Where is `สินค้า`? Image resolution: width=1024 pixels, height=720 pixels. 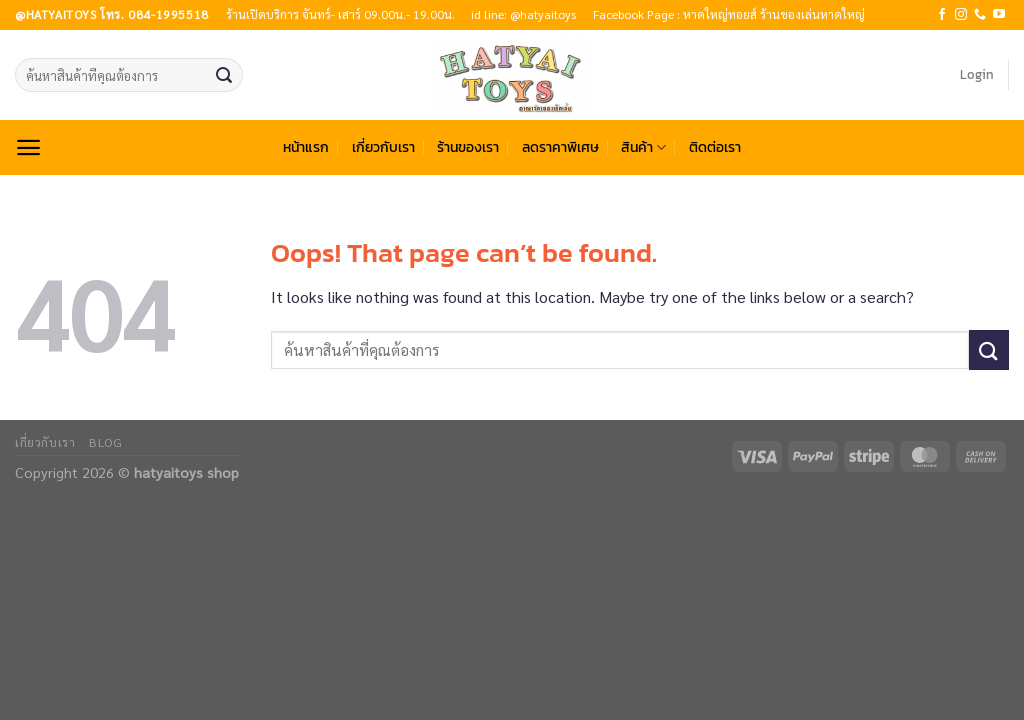
สินค้า is located at coordinates (643, 147).